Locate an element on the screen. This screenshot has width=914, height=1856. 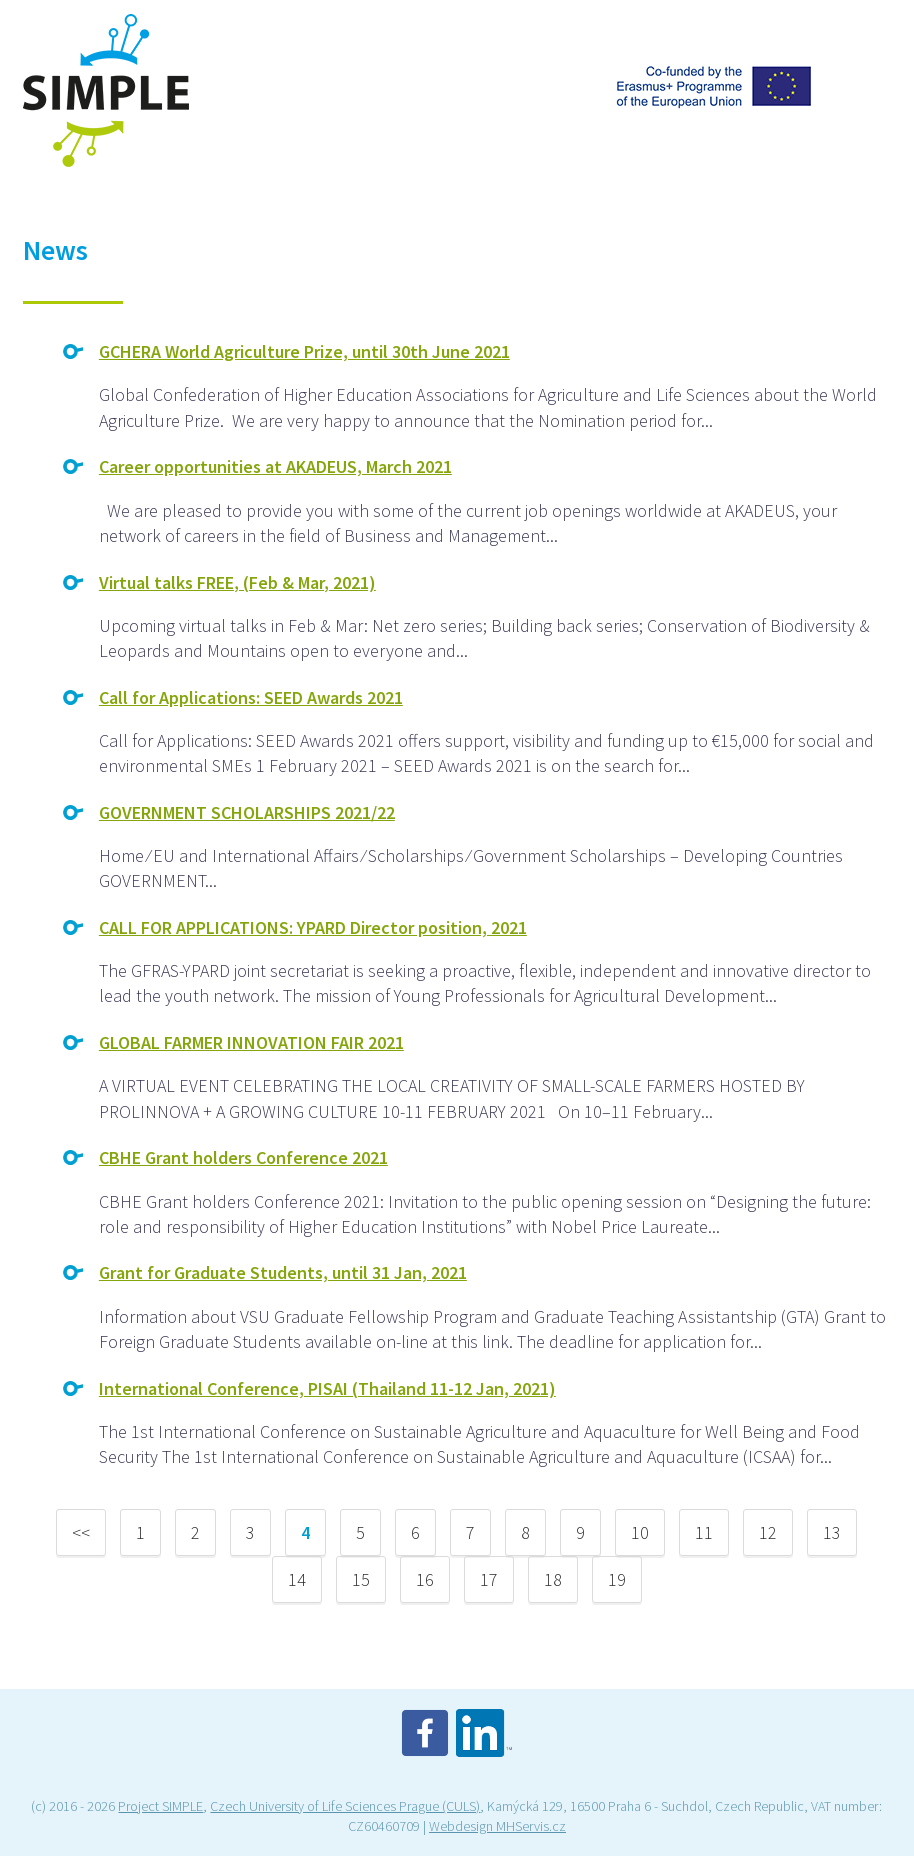
13 is located at coordinates (832, 1532).